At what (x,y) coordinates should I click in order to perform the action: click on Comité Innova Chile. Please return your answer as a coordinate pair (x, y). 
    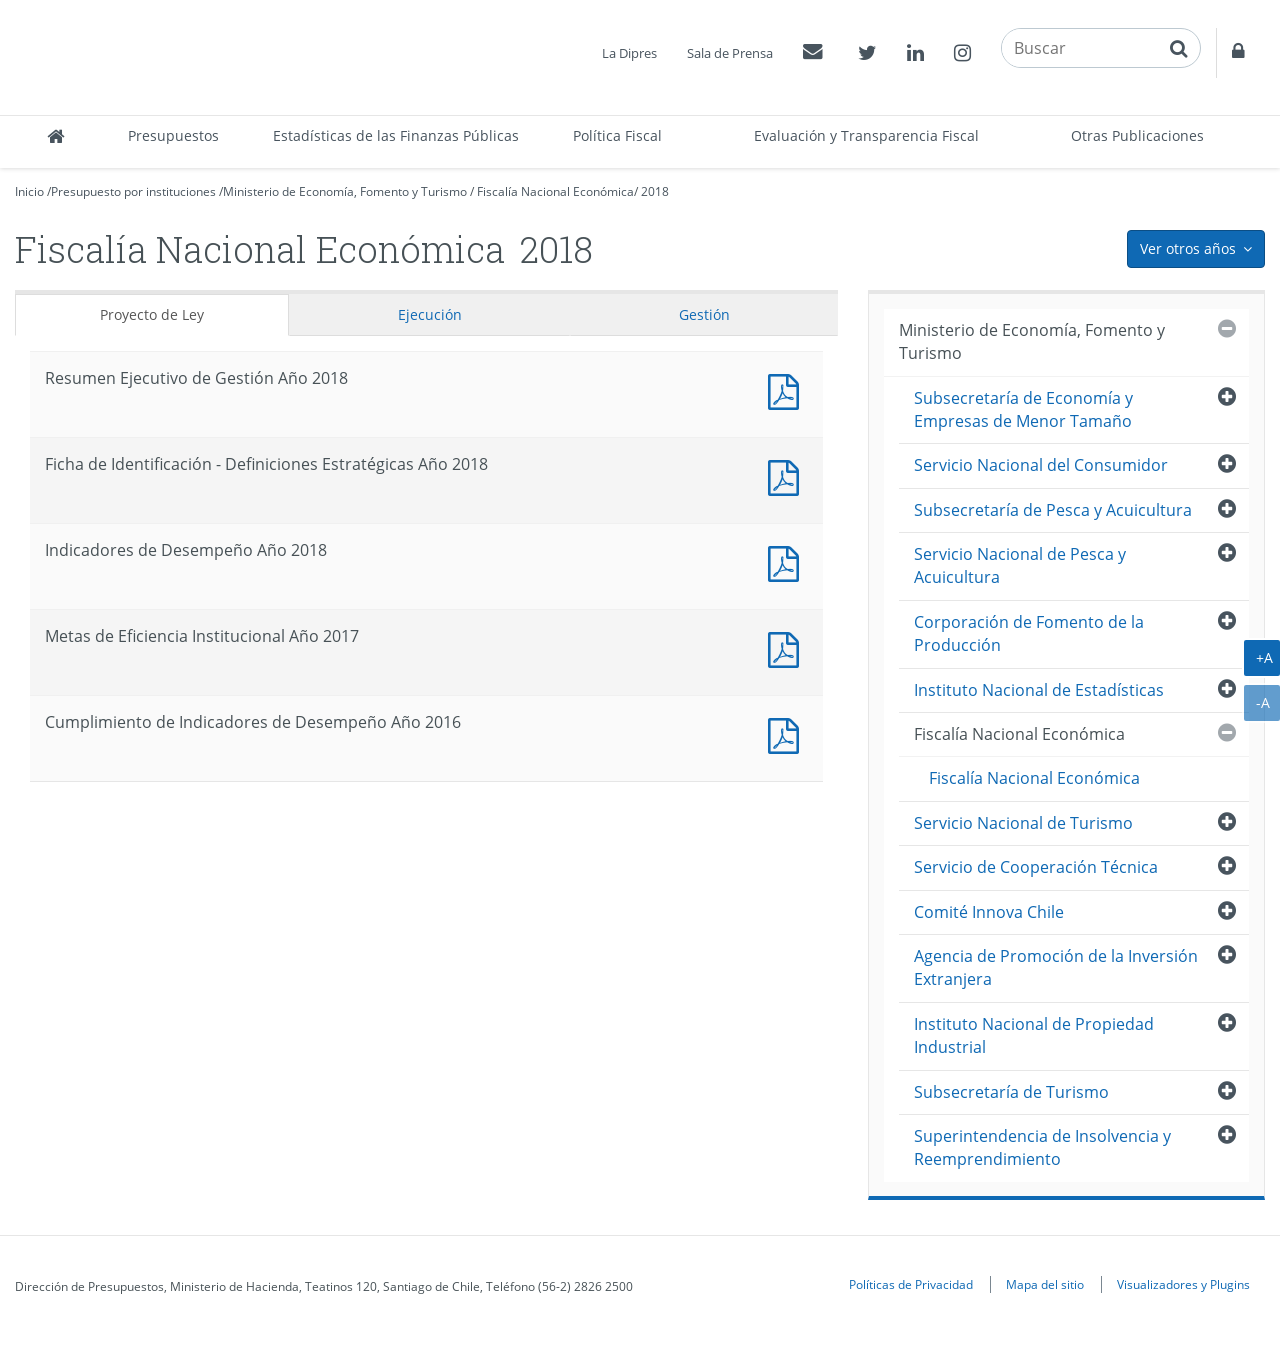
    Looking at the image, I should click on (989, 912).